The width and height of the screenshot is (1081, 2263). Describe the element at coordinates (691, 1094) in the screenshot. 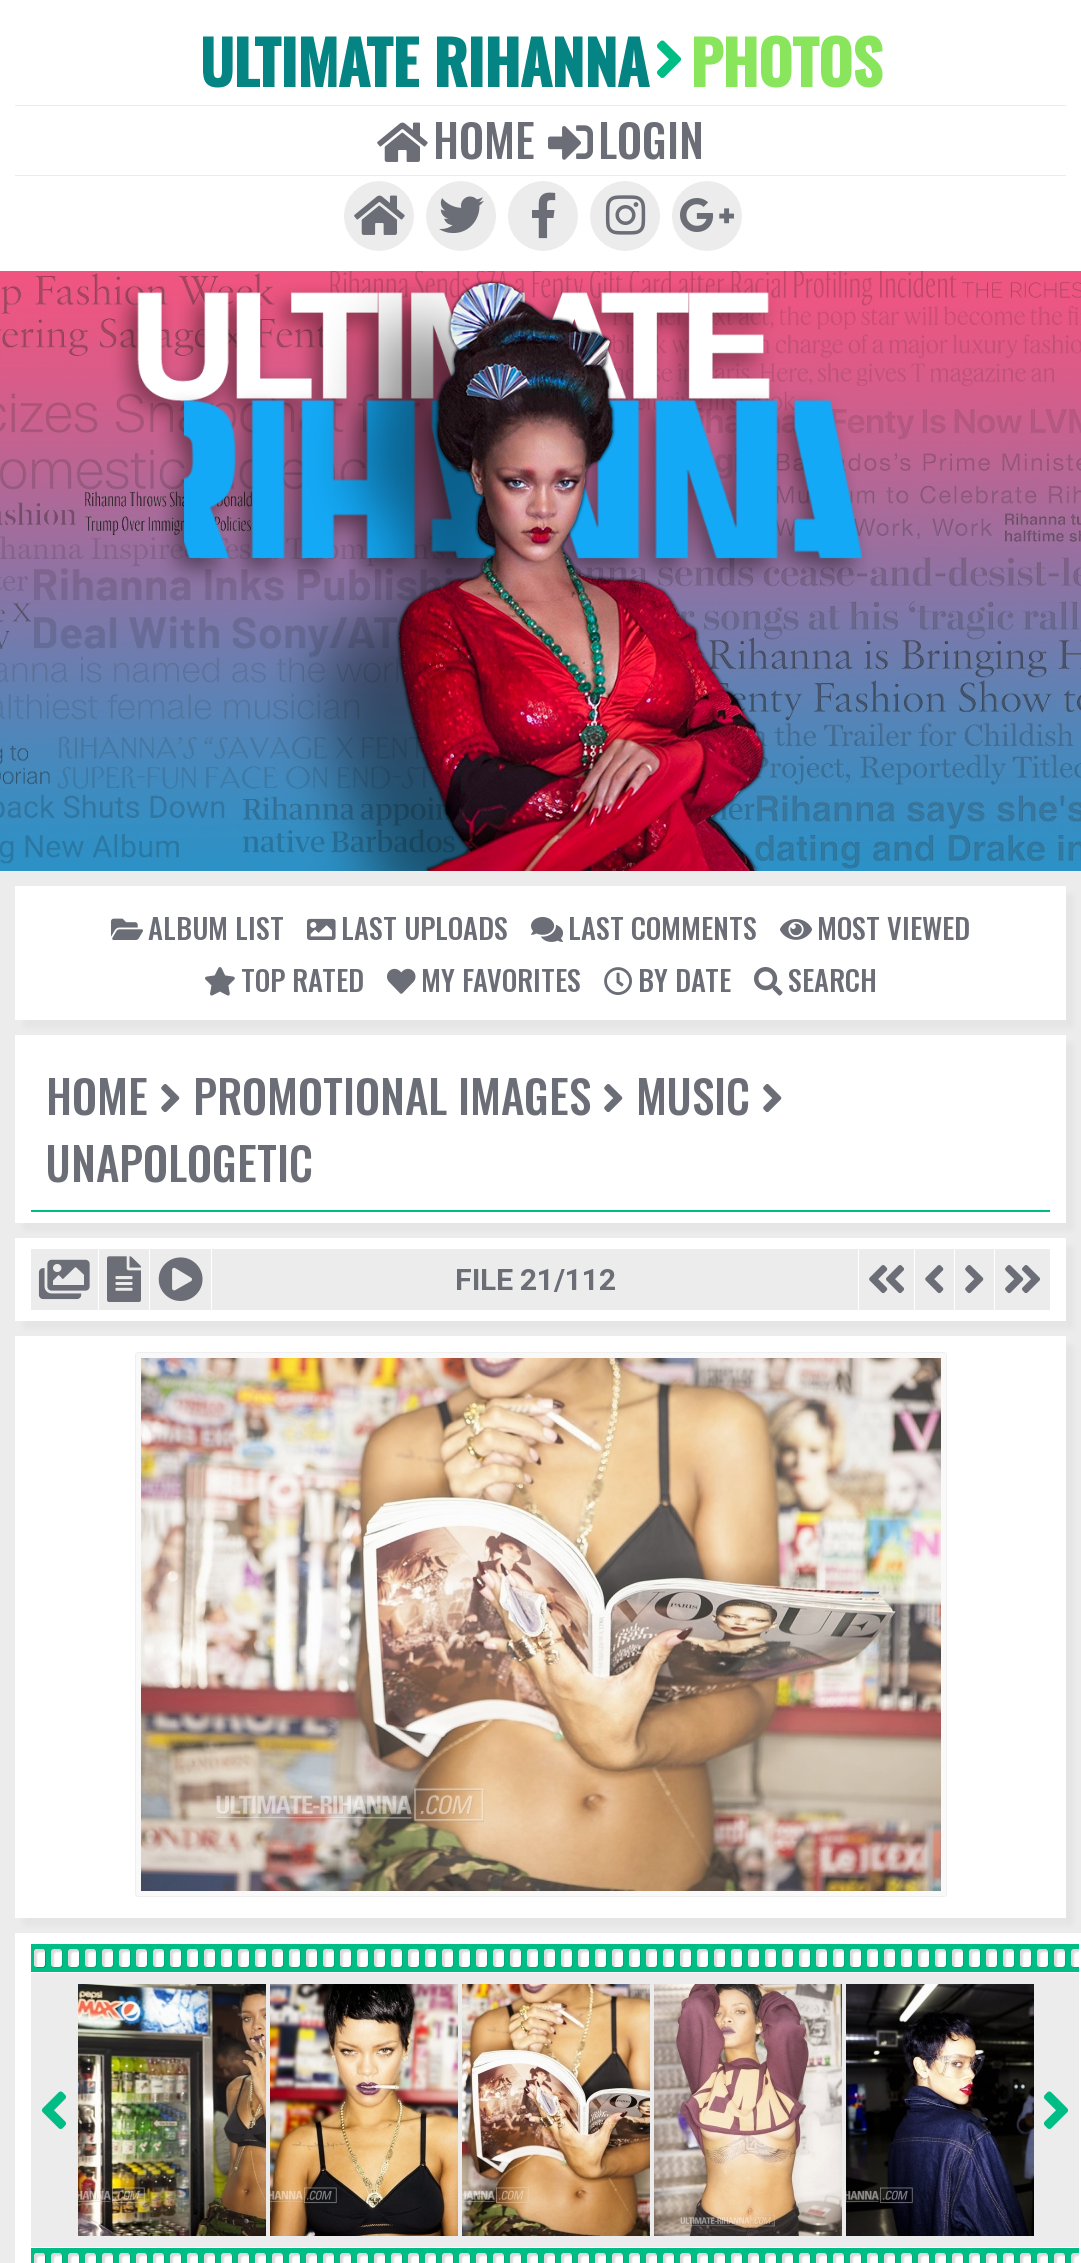

I see `Music` at that location.